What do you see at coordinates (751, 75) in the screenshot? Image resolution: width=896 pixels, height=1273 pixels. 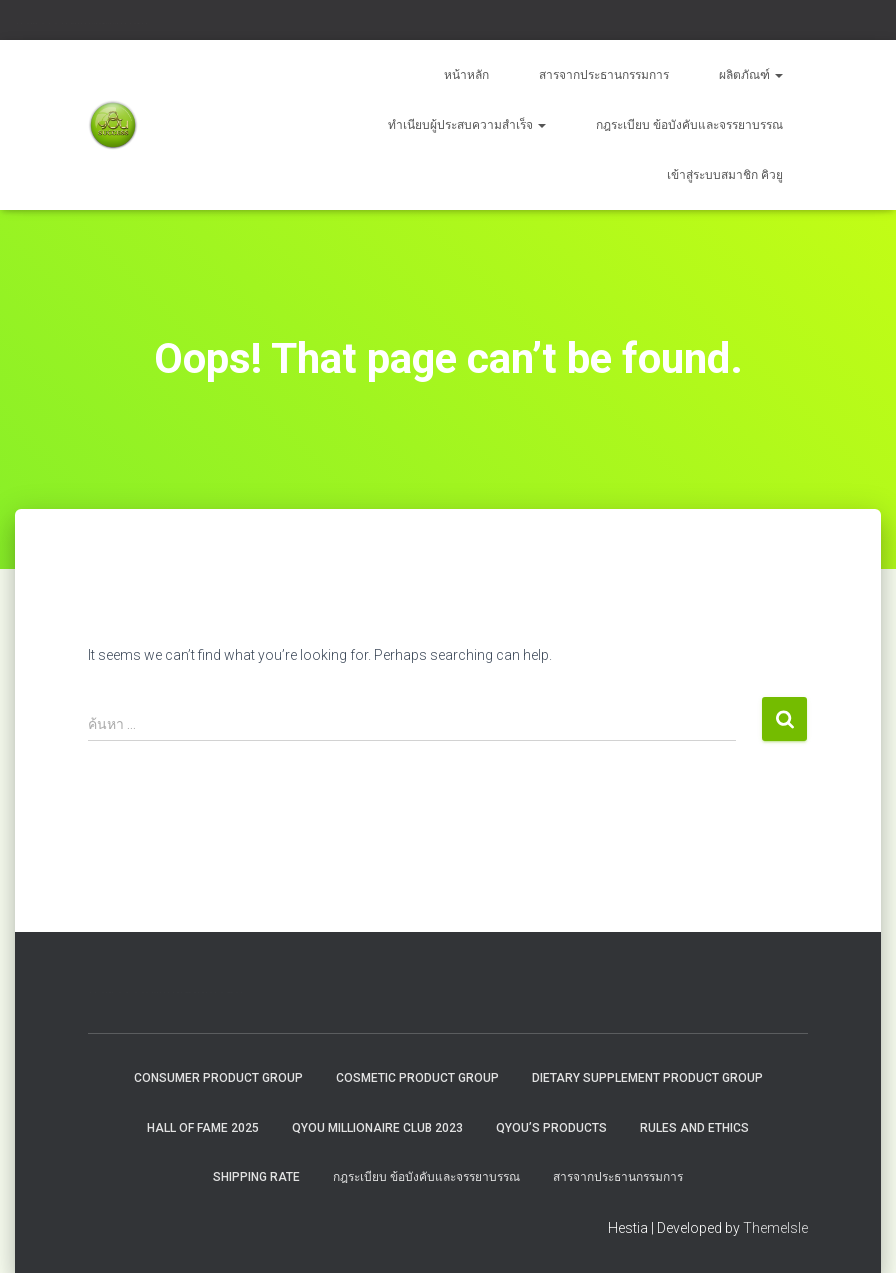 I see `ผลิตภัณฑ์` at bounding box center [751, 75].